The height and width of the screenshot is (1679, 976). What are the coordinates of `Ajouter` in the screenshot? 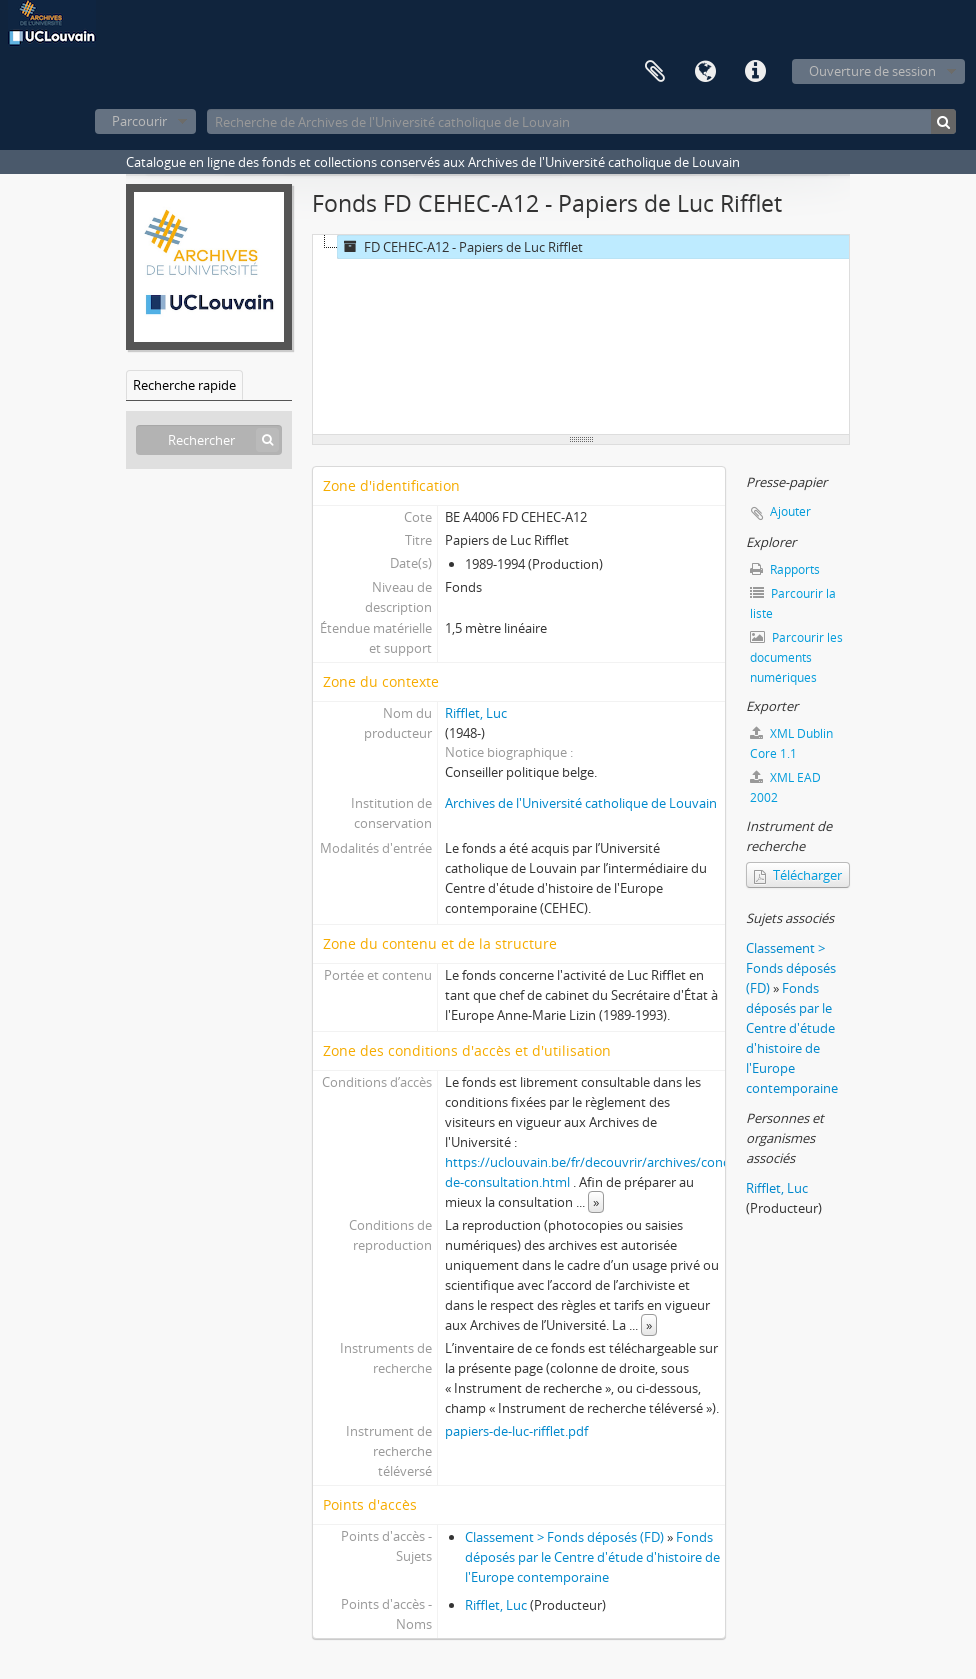 It's located at (790, 511).